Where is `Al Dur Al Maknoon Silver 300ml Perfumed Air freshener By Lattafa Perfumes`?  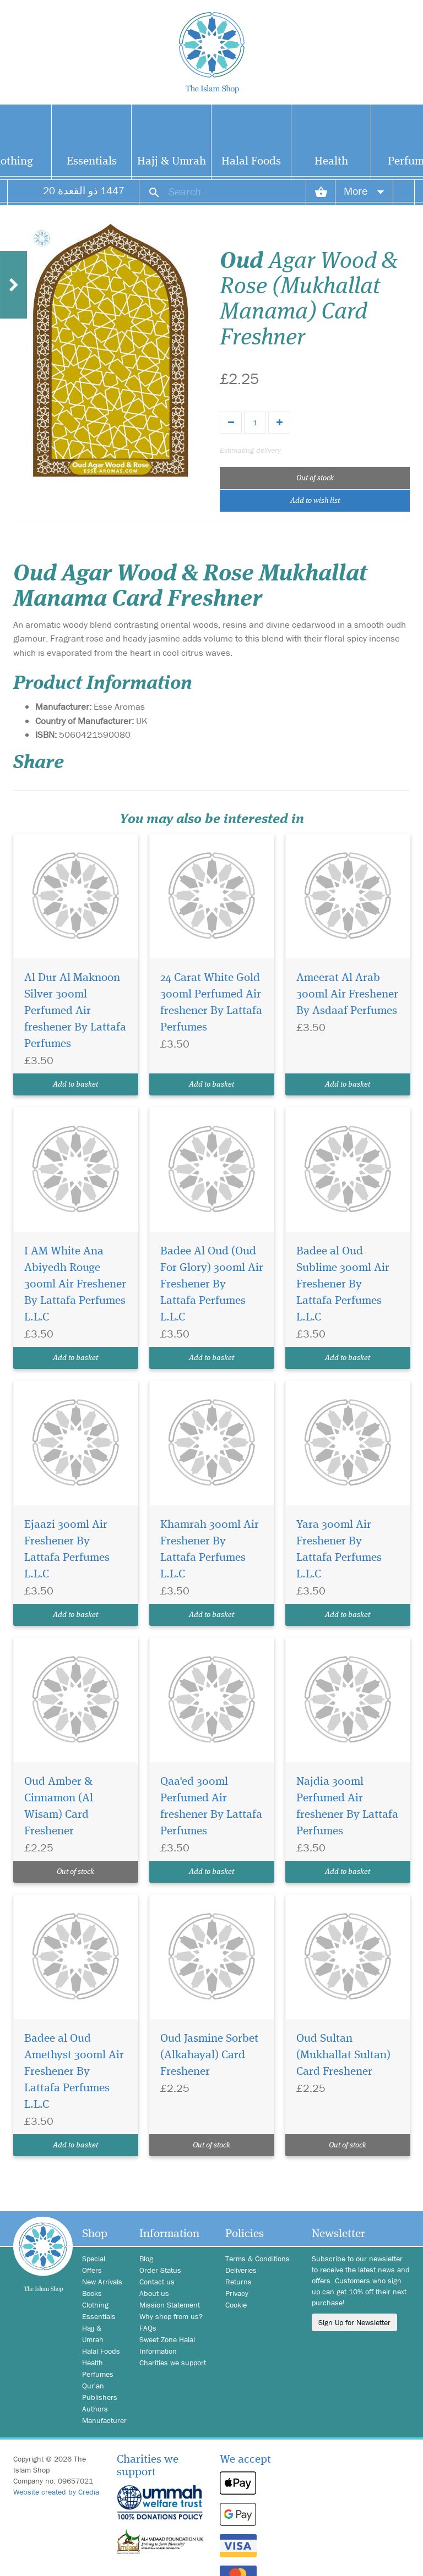
Al Dur Al Maknoon Silver 300ml Perfumed Air freshener By Lattafa Perfumes is located at coordinates (75, 1011).